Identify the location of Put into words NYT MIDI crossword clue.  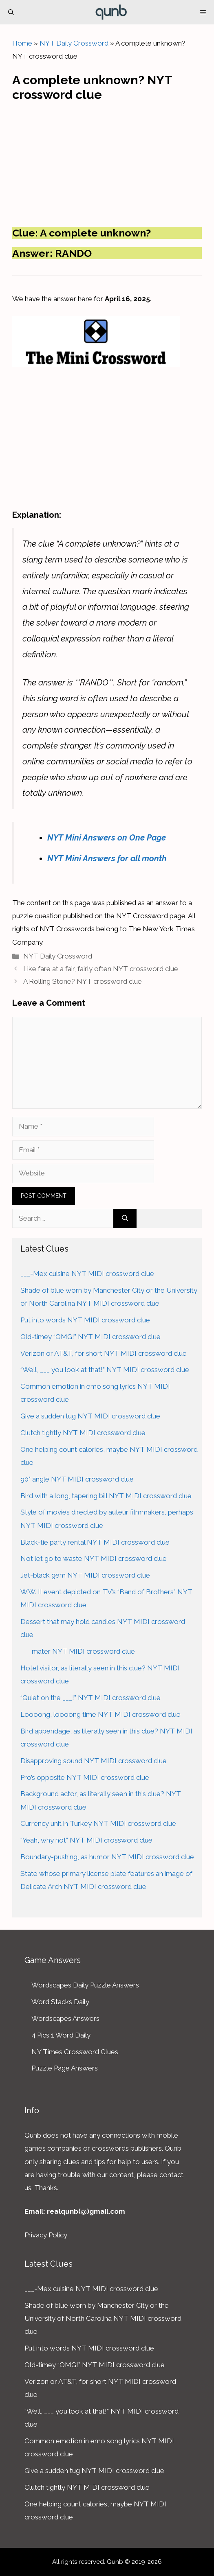
(85, 1320).